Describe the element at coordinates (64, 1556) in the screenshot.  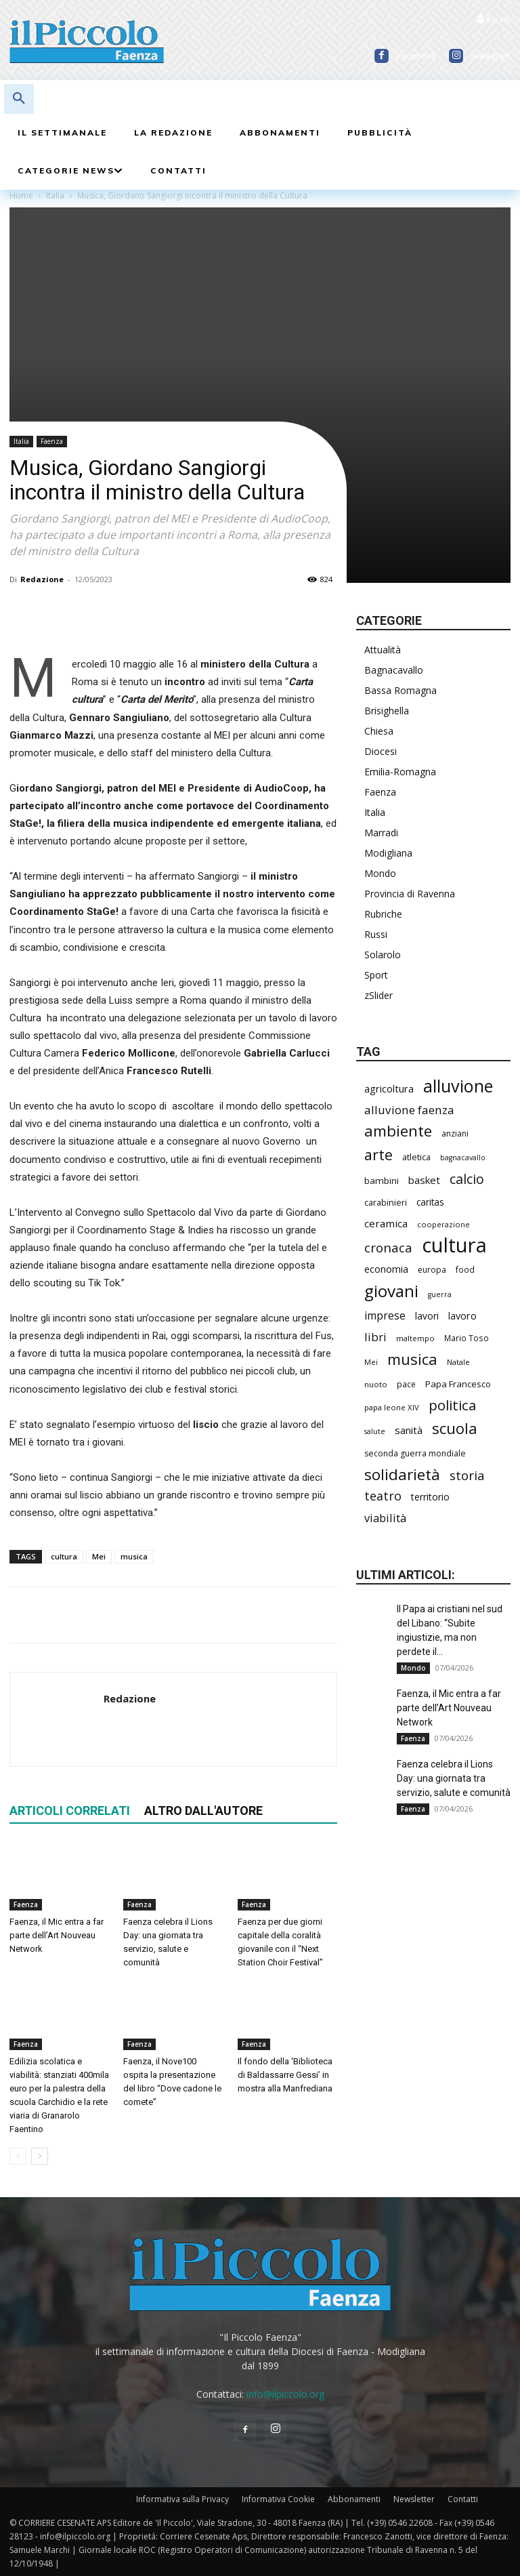
I see `cultura` at that location.